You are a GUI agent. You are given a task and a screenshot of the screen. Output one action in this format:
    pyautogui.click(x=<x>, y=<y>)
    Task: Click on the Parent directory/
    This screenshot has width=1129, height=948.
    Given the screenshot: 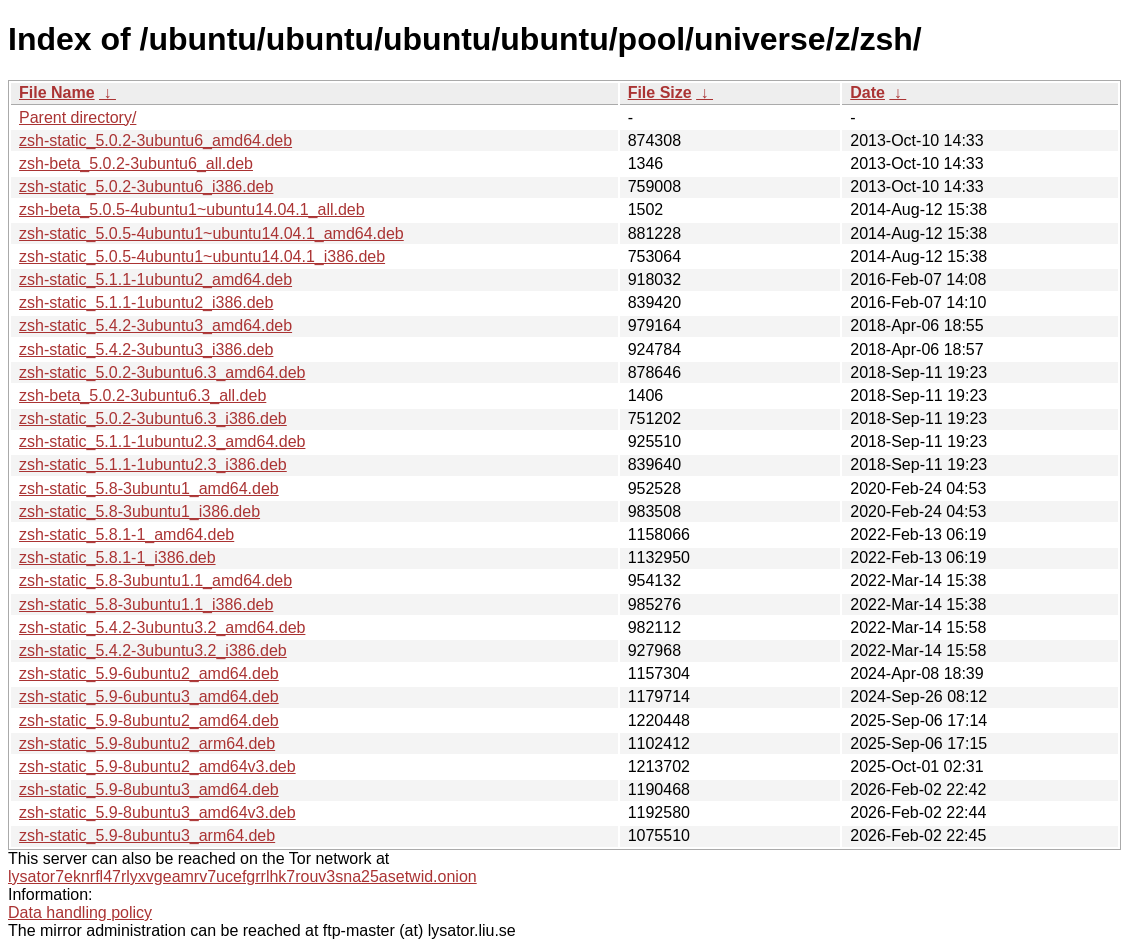 What is the action you would take?
    pyautogui.click(x=77, y=117)
    